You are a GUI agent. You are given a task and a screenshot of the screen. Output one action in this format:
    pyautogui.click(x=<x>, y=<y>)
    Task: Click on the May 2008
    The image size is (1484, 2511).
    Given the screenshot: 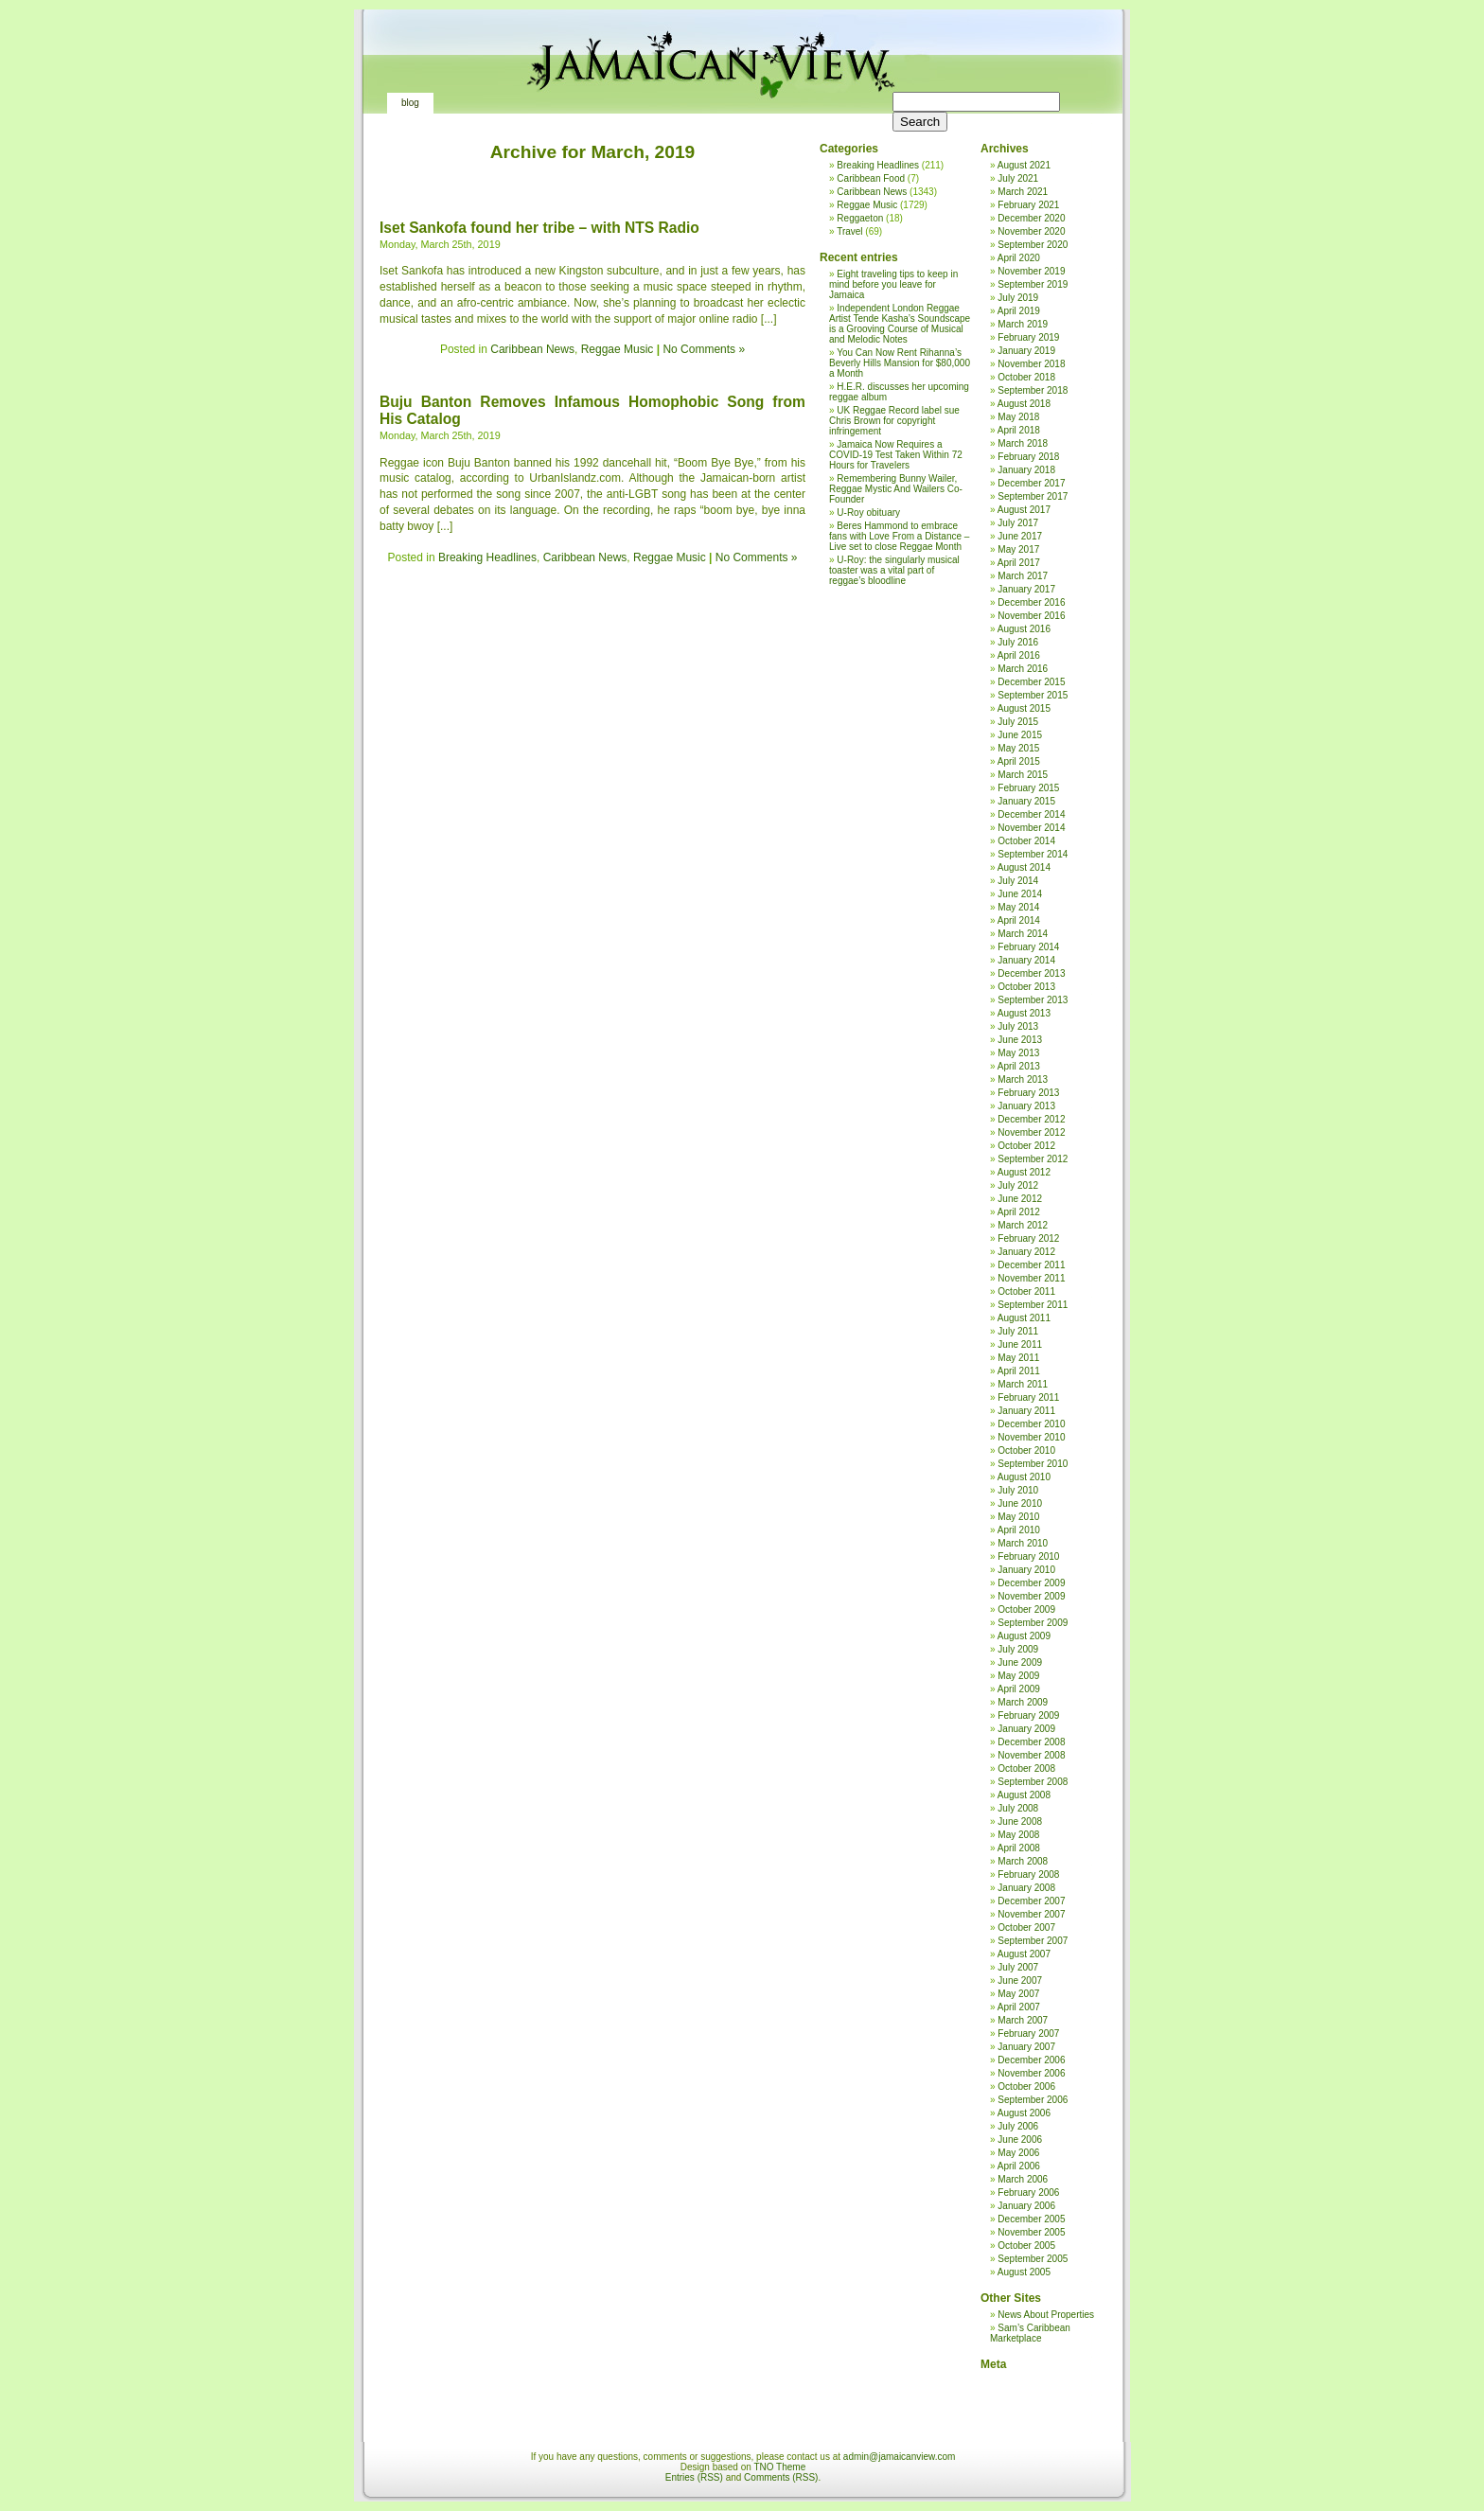 What is the action you would take?
    pyautogui.click(x=1018, y=1835)
    